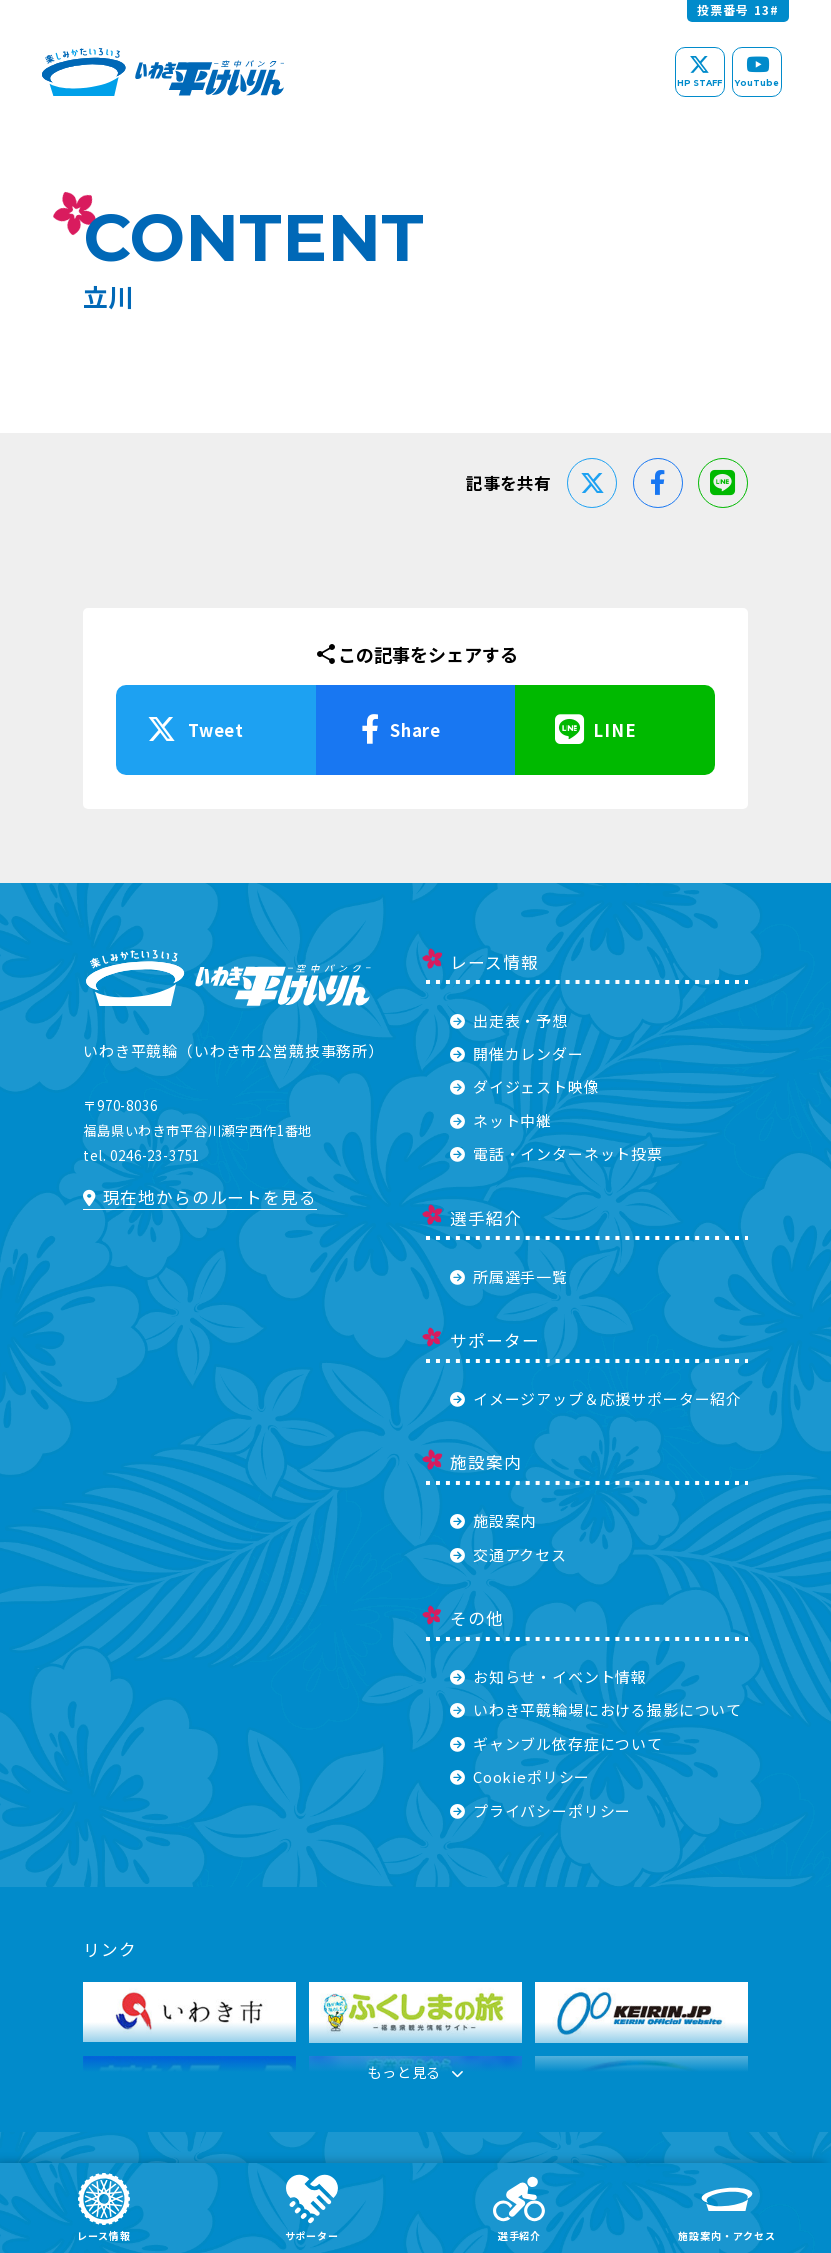 The image size is (831, 2253). Describe the element at coordinates (199, 1197) in the screenshot. I see `現在地からのルートを見る` at that location.